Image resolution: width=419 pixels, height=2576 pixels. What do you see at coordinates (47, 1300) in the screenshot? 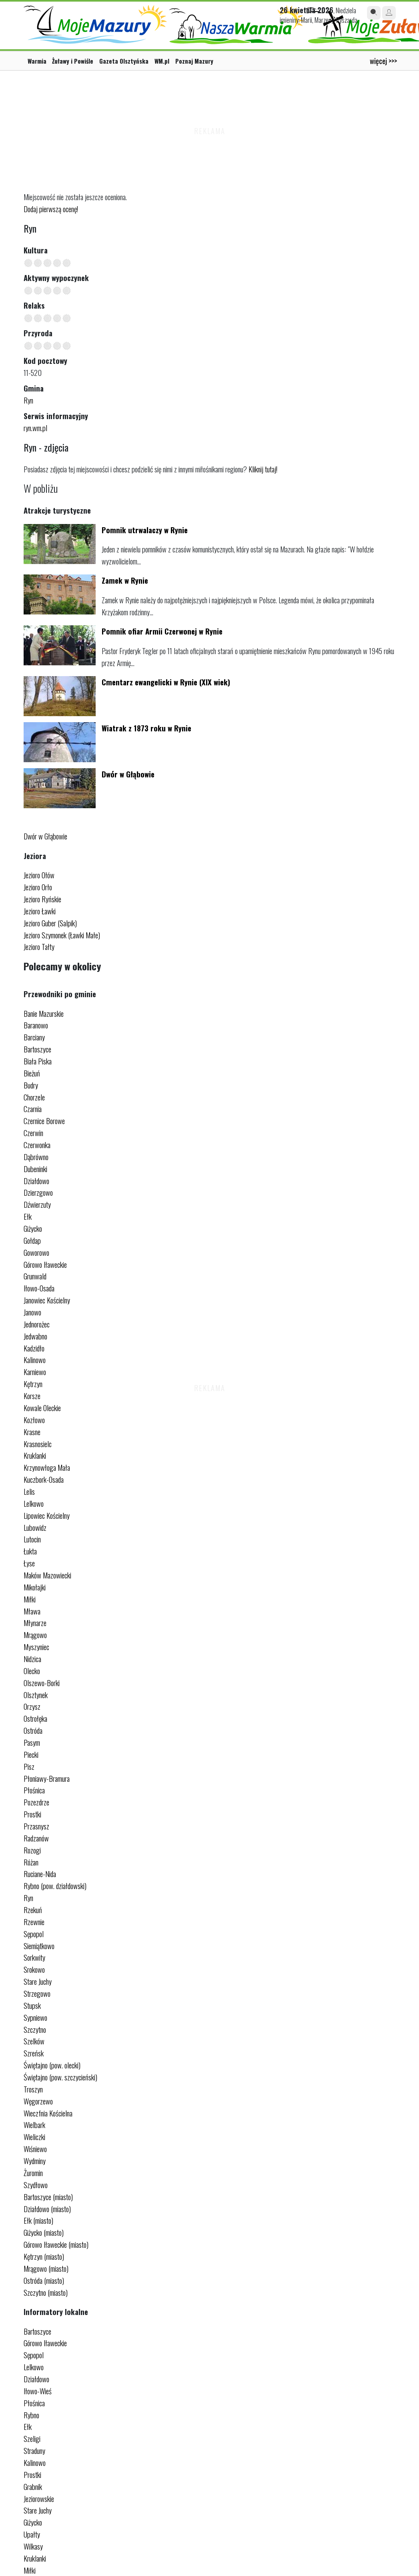
I see `Janowiec Kościelny` at bounding box center [47, 1300].